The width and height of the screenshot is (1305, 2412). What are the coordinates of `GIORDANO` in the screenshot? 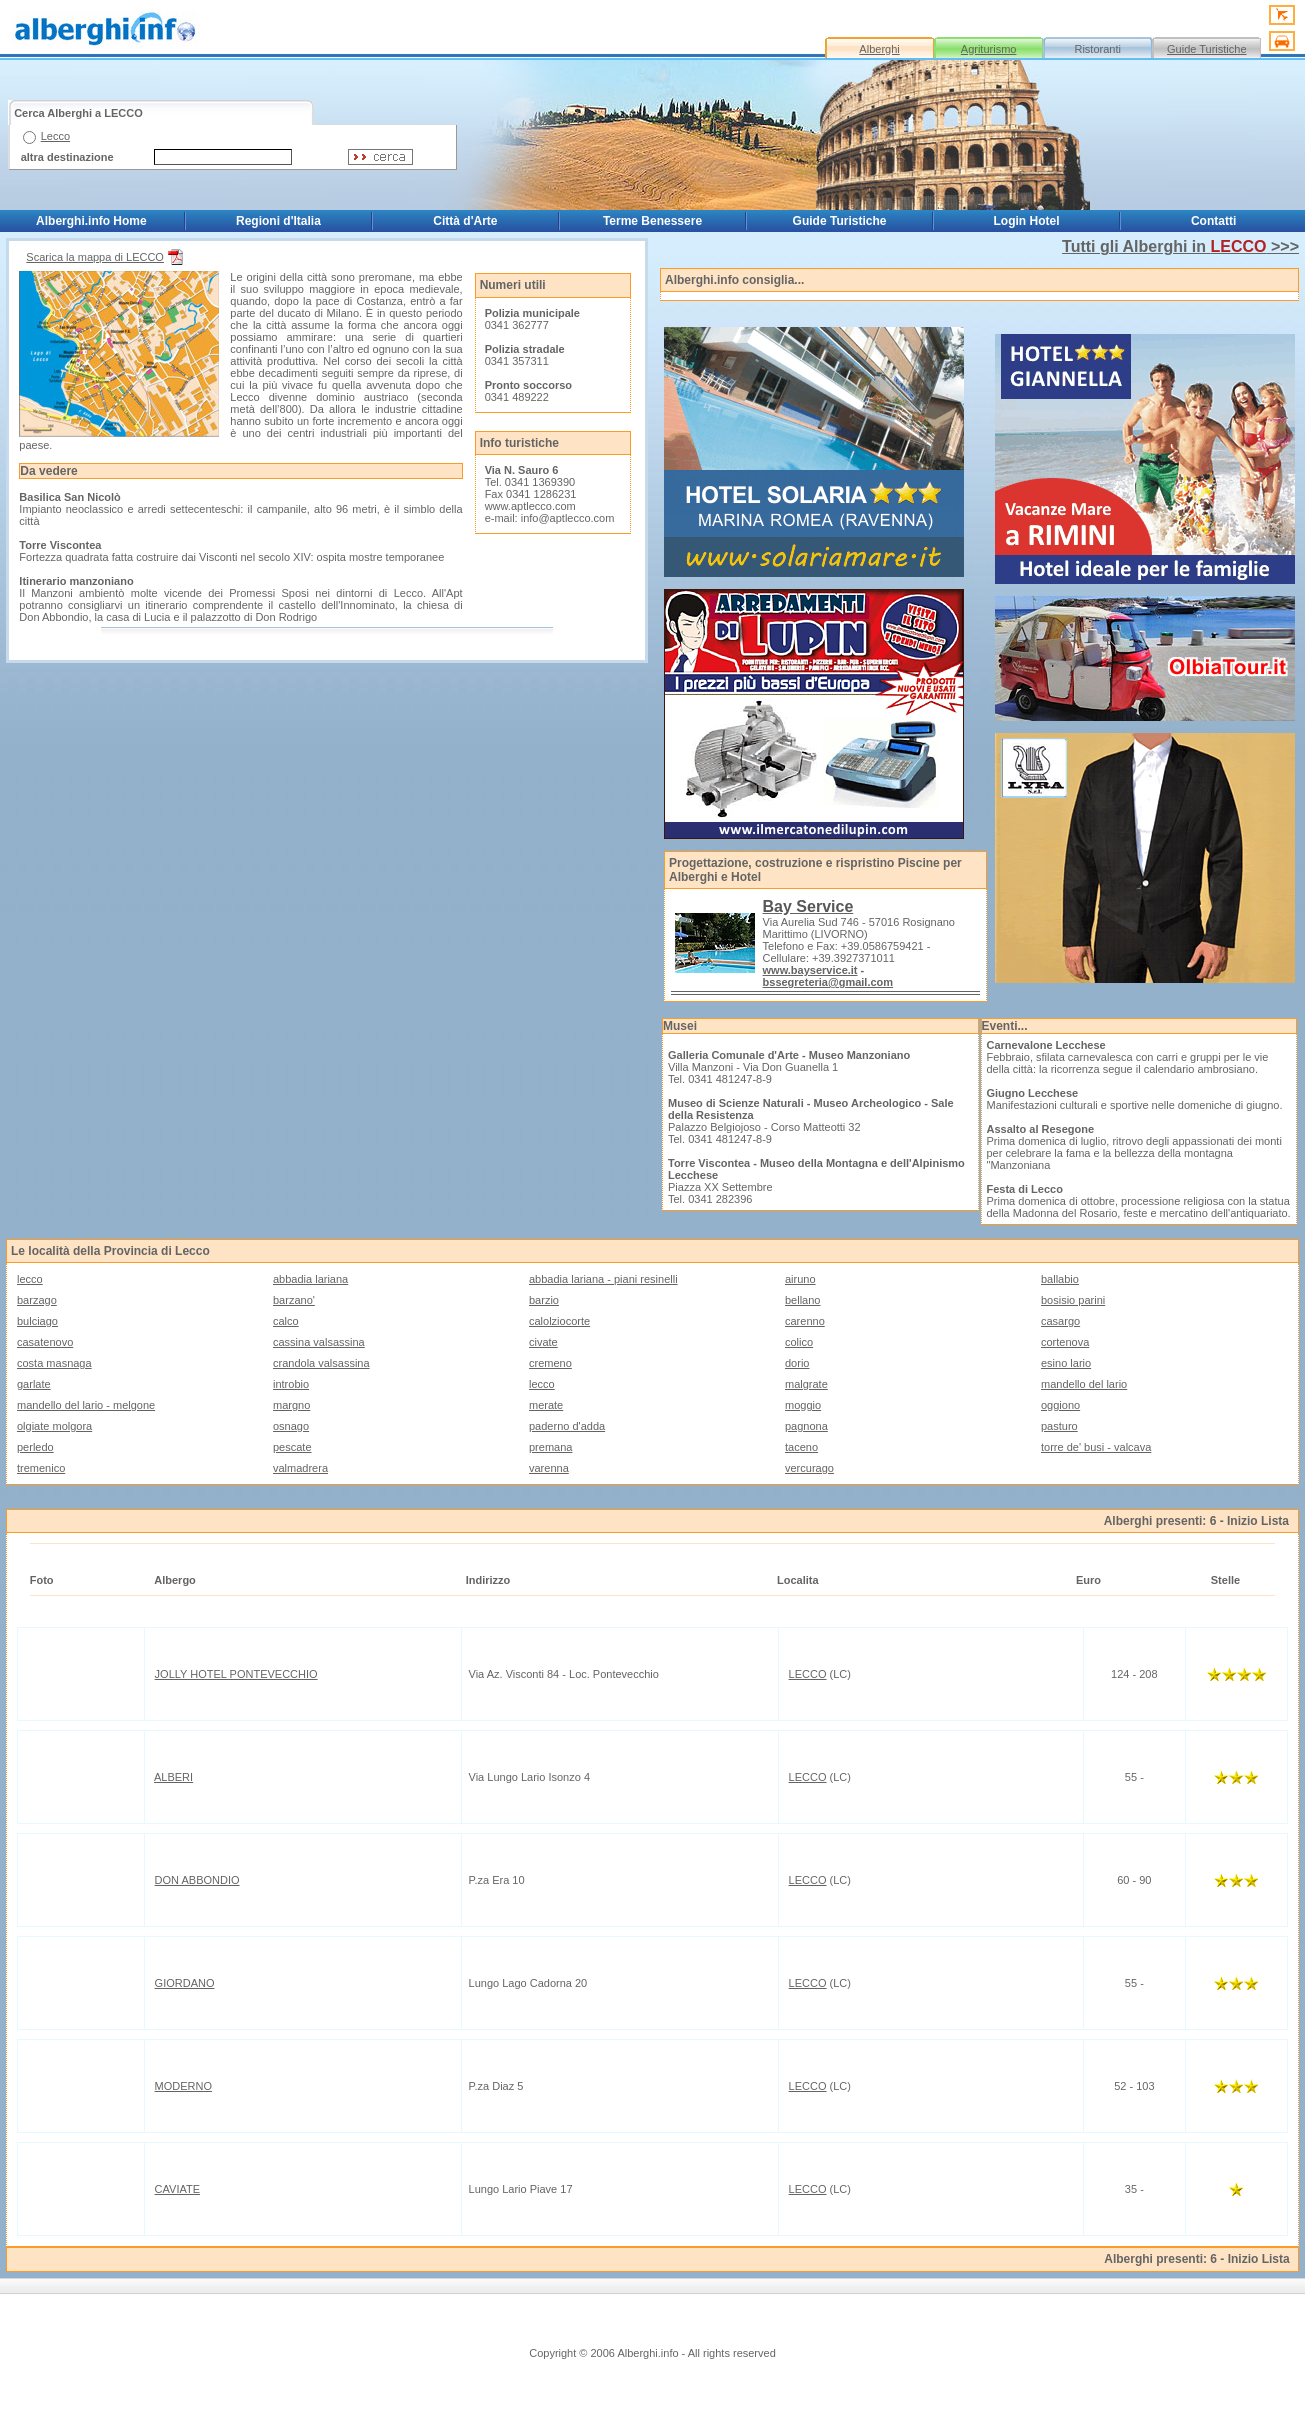 It's located at (185, 1983).